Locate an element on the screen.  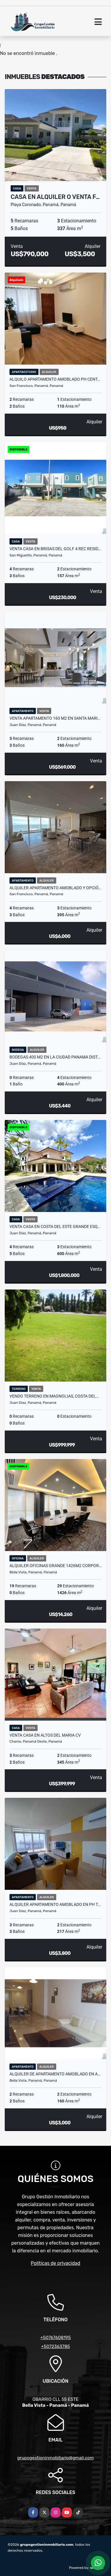
ALQUILER APARTAMENTO AMOBLADO EN PH T… is located at coordinates (54, 1904).